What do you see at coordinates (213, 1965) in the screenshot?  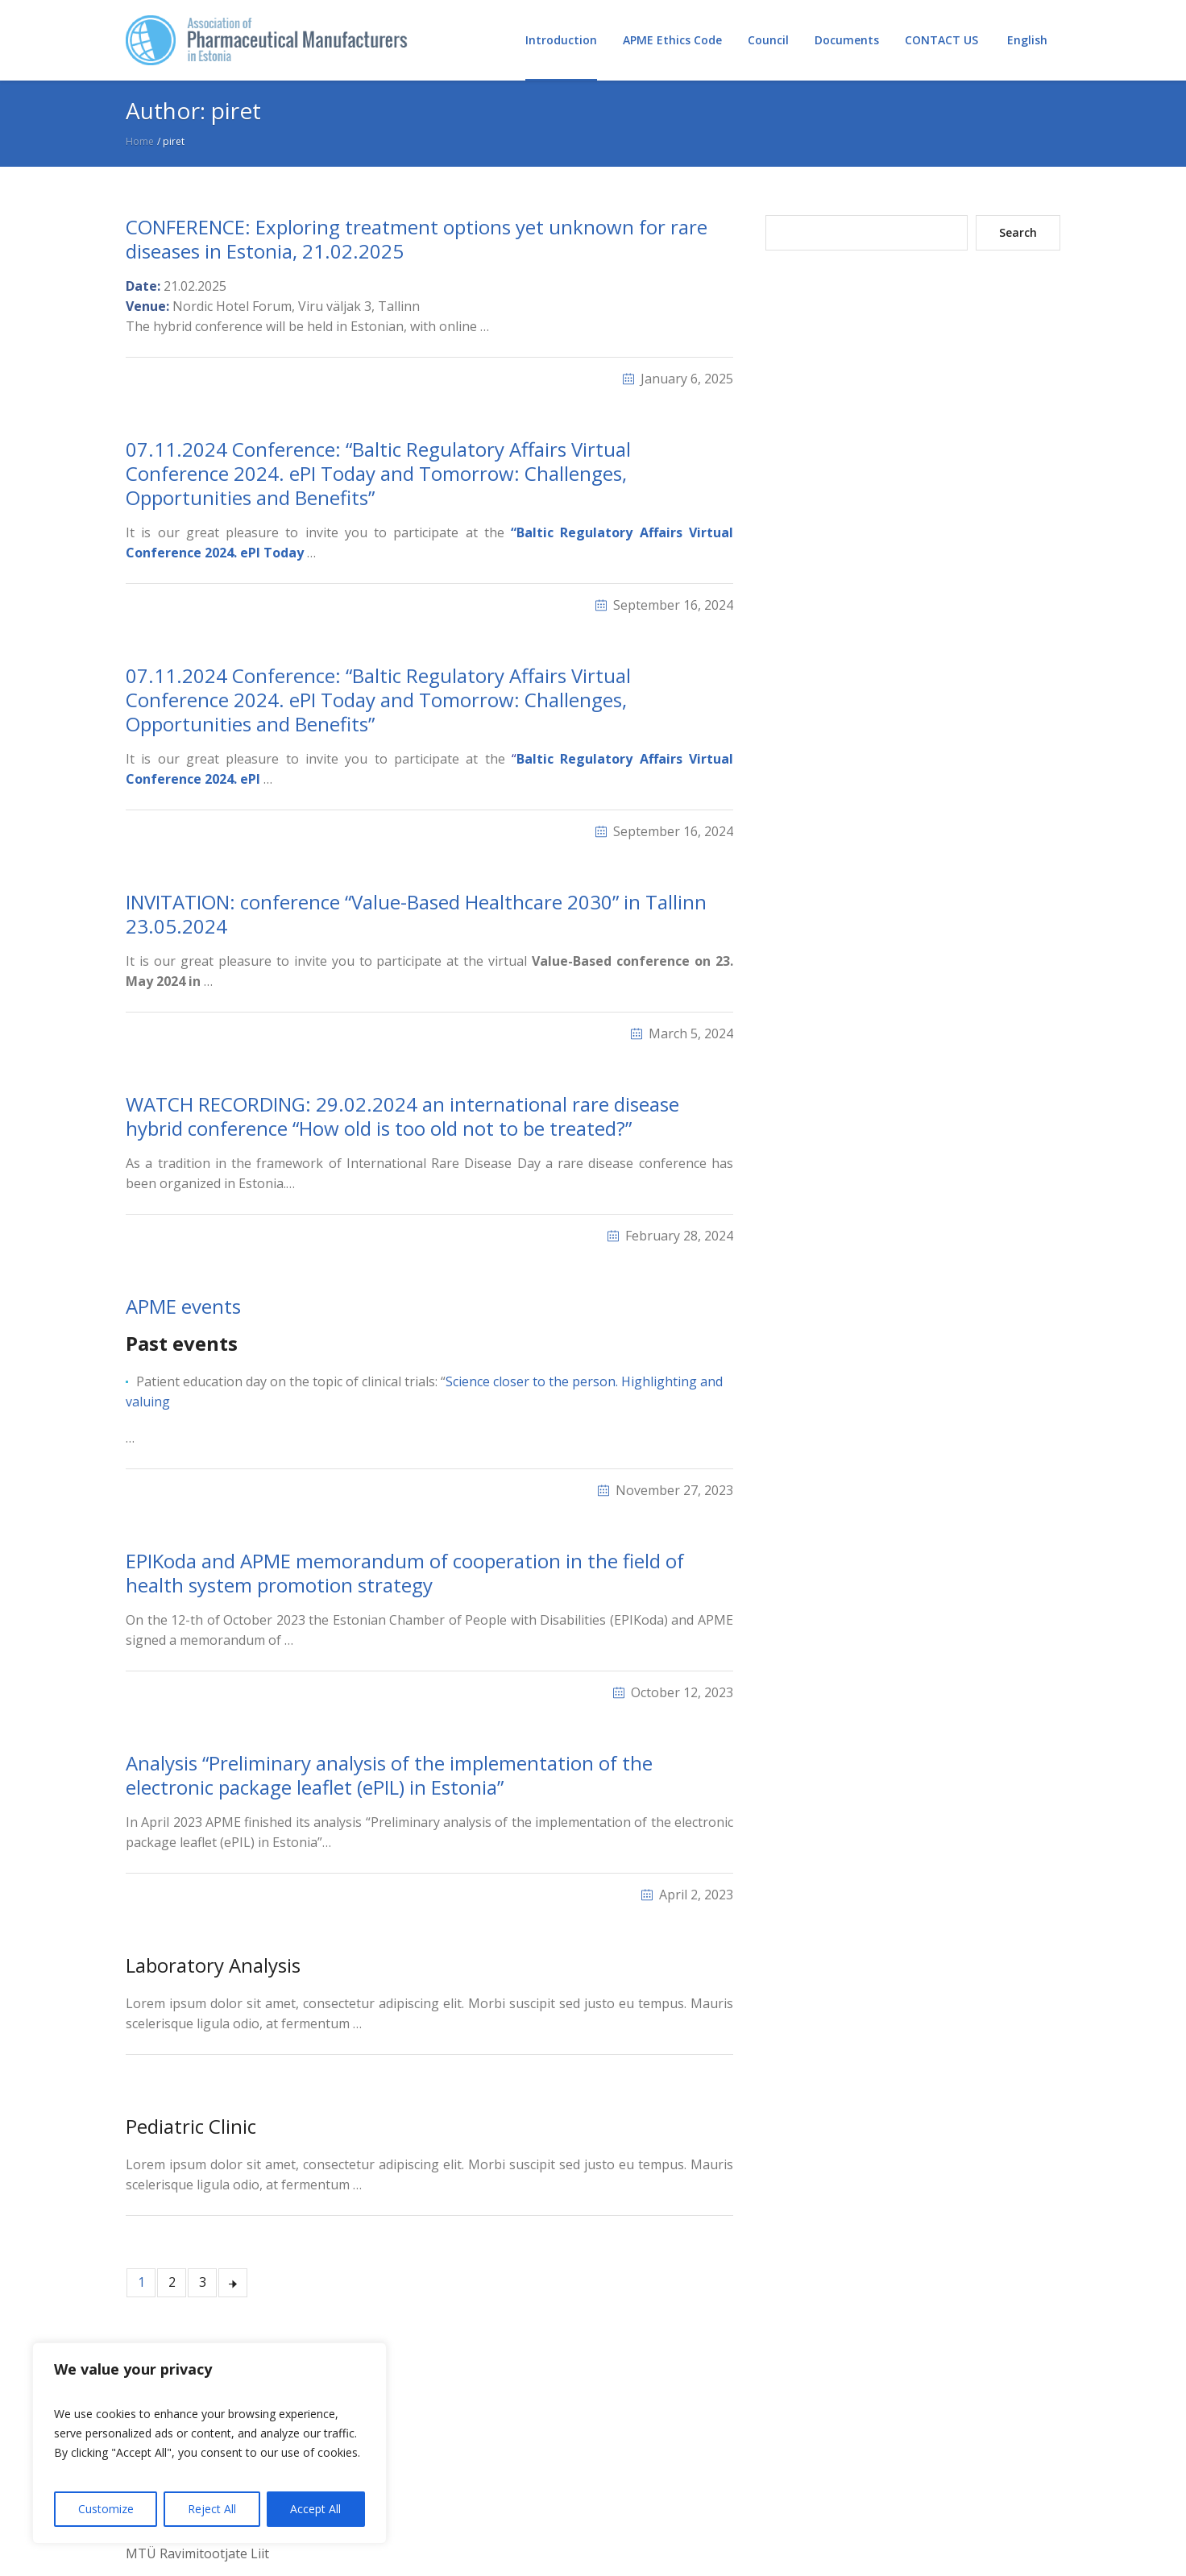 I see `Laboratory Analysis` at bounding box center [213, 1965].